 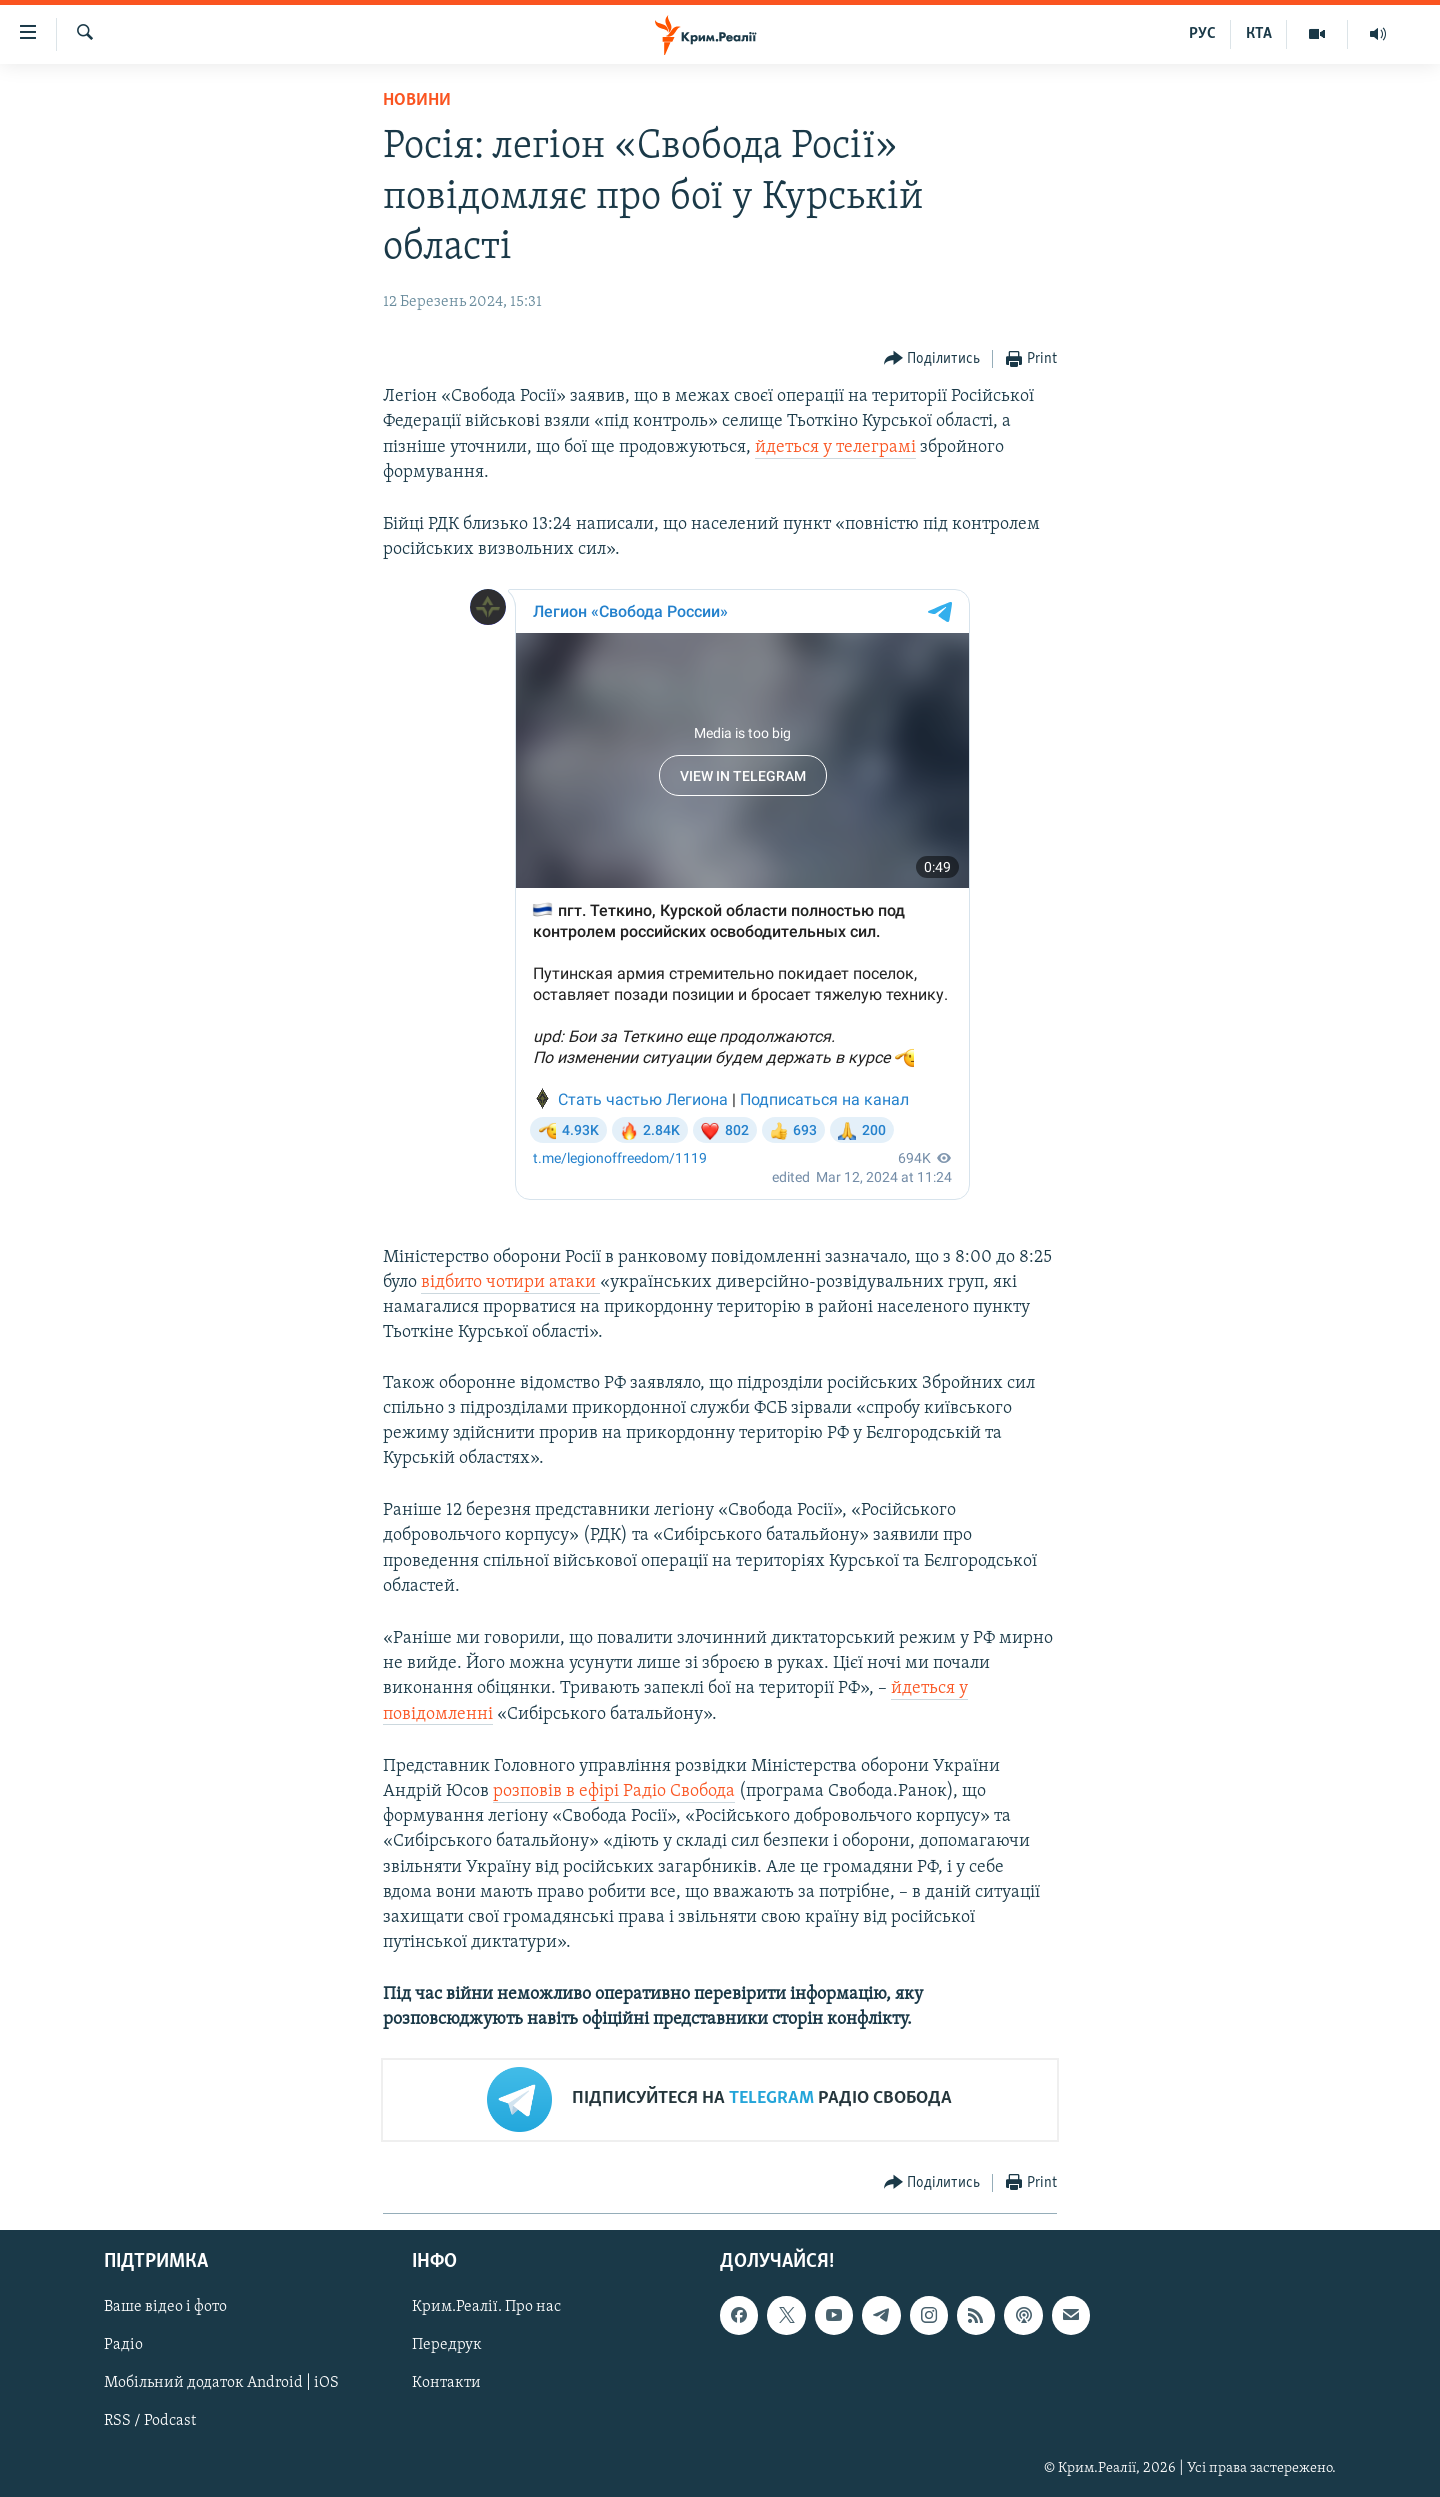 I want to click on Контакти, so click(x=446, y=2383).